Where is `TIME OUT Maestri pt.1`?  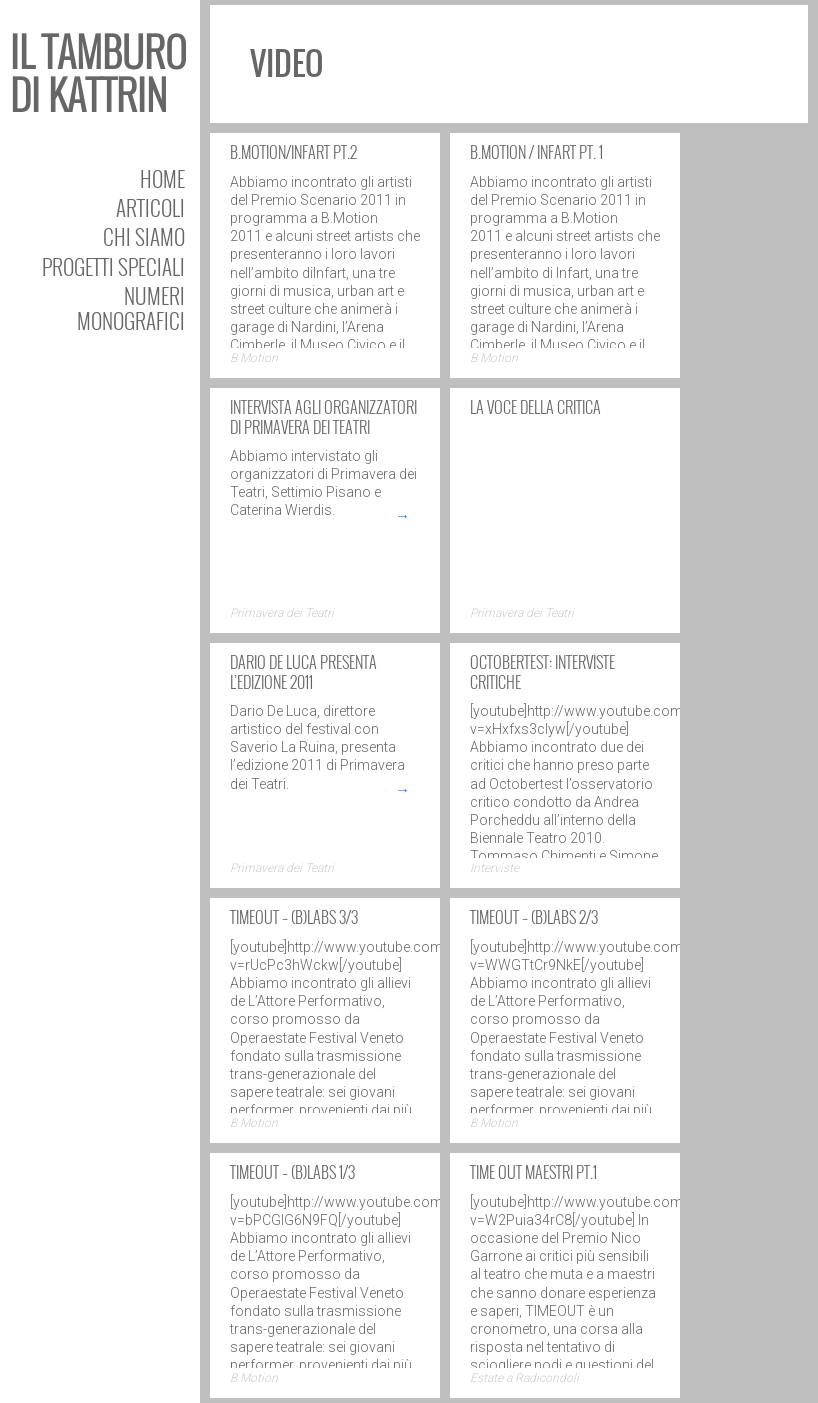 TIME OUT Maestri pt.1 is located at coordinates (533, 1172).